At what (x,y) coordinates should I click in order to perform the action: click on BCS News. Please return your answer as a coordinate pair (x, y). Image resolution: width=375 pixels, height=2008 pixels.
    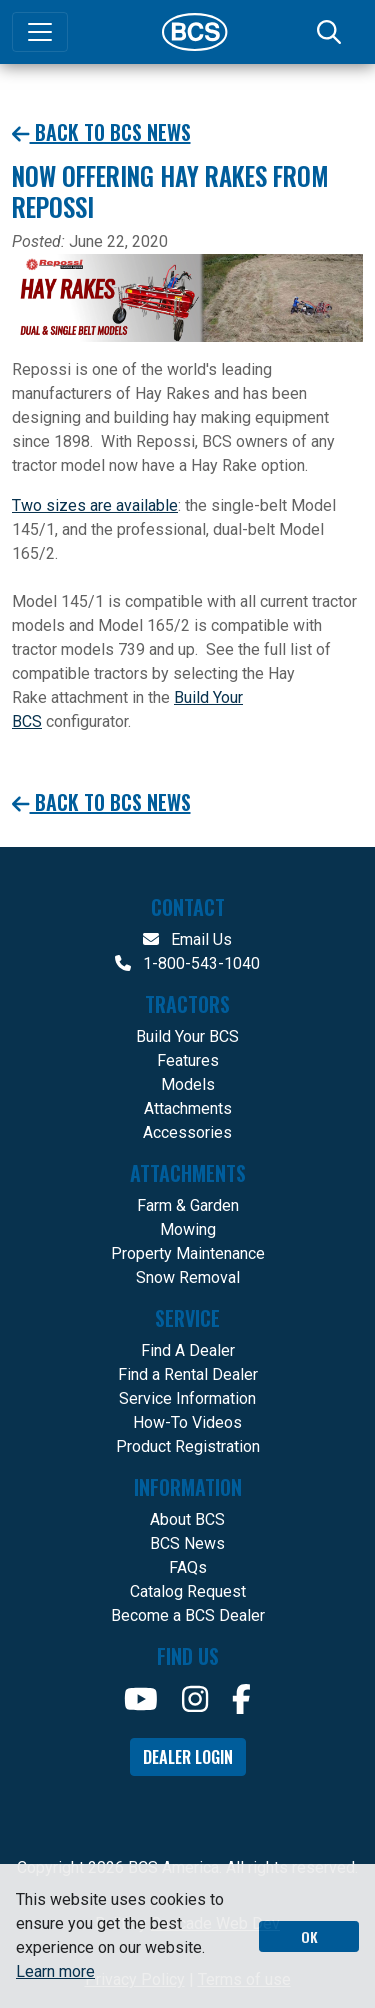
    Looking at the image, I should click on (187, 1543).